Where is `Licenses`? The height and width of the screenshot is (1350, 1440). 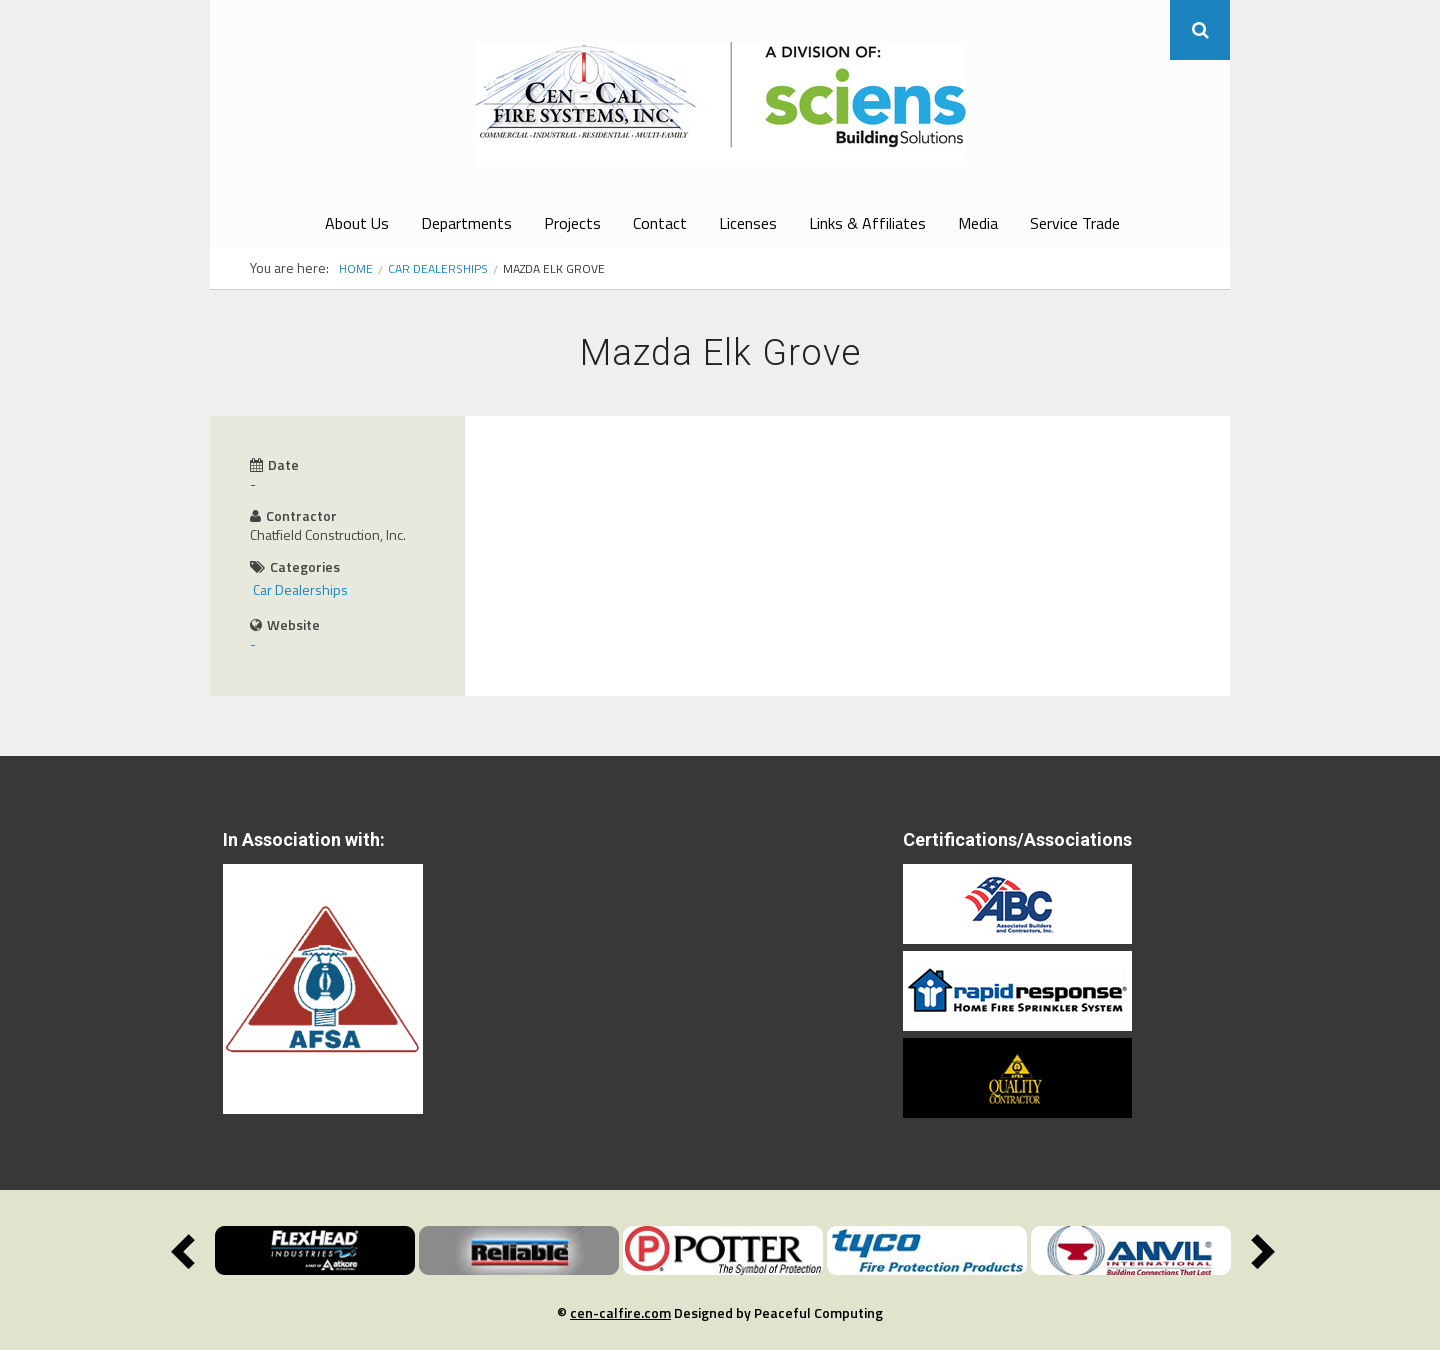 Licenses is located at coordinates (748, 223).